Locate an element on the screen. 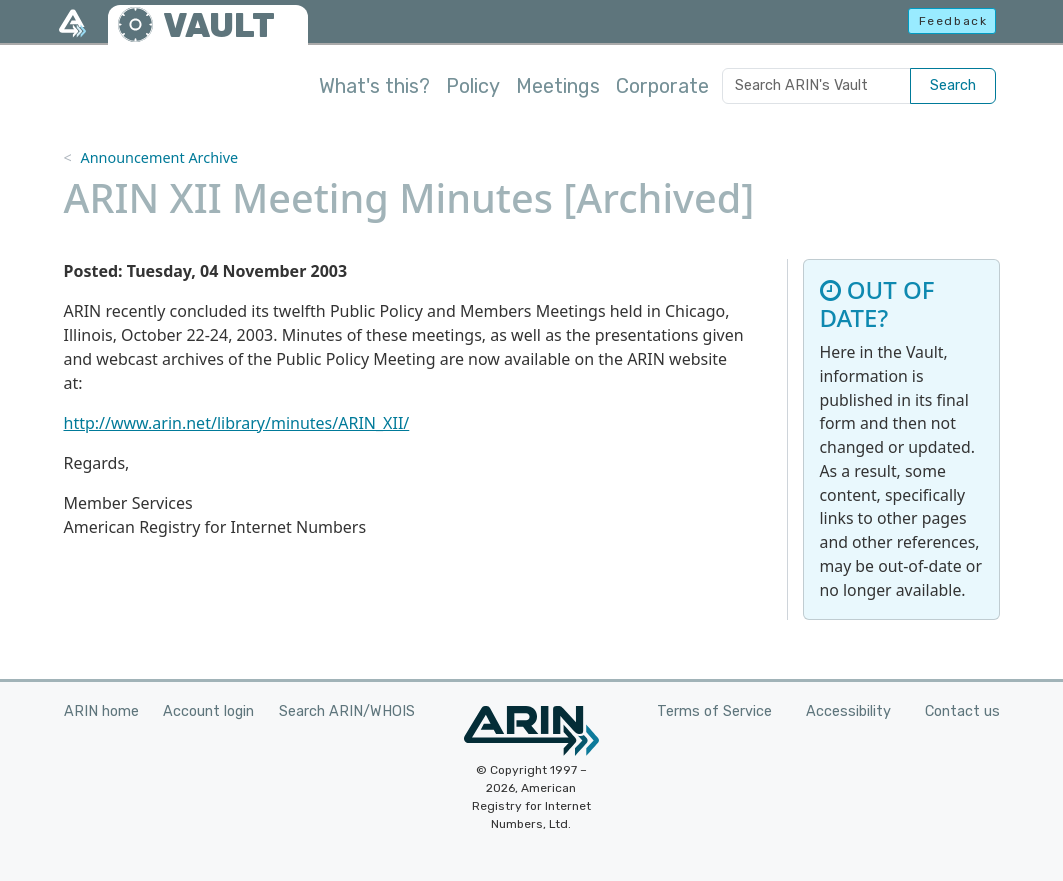  VAULT is located at coordinates (219, 25).